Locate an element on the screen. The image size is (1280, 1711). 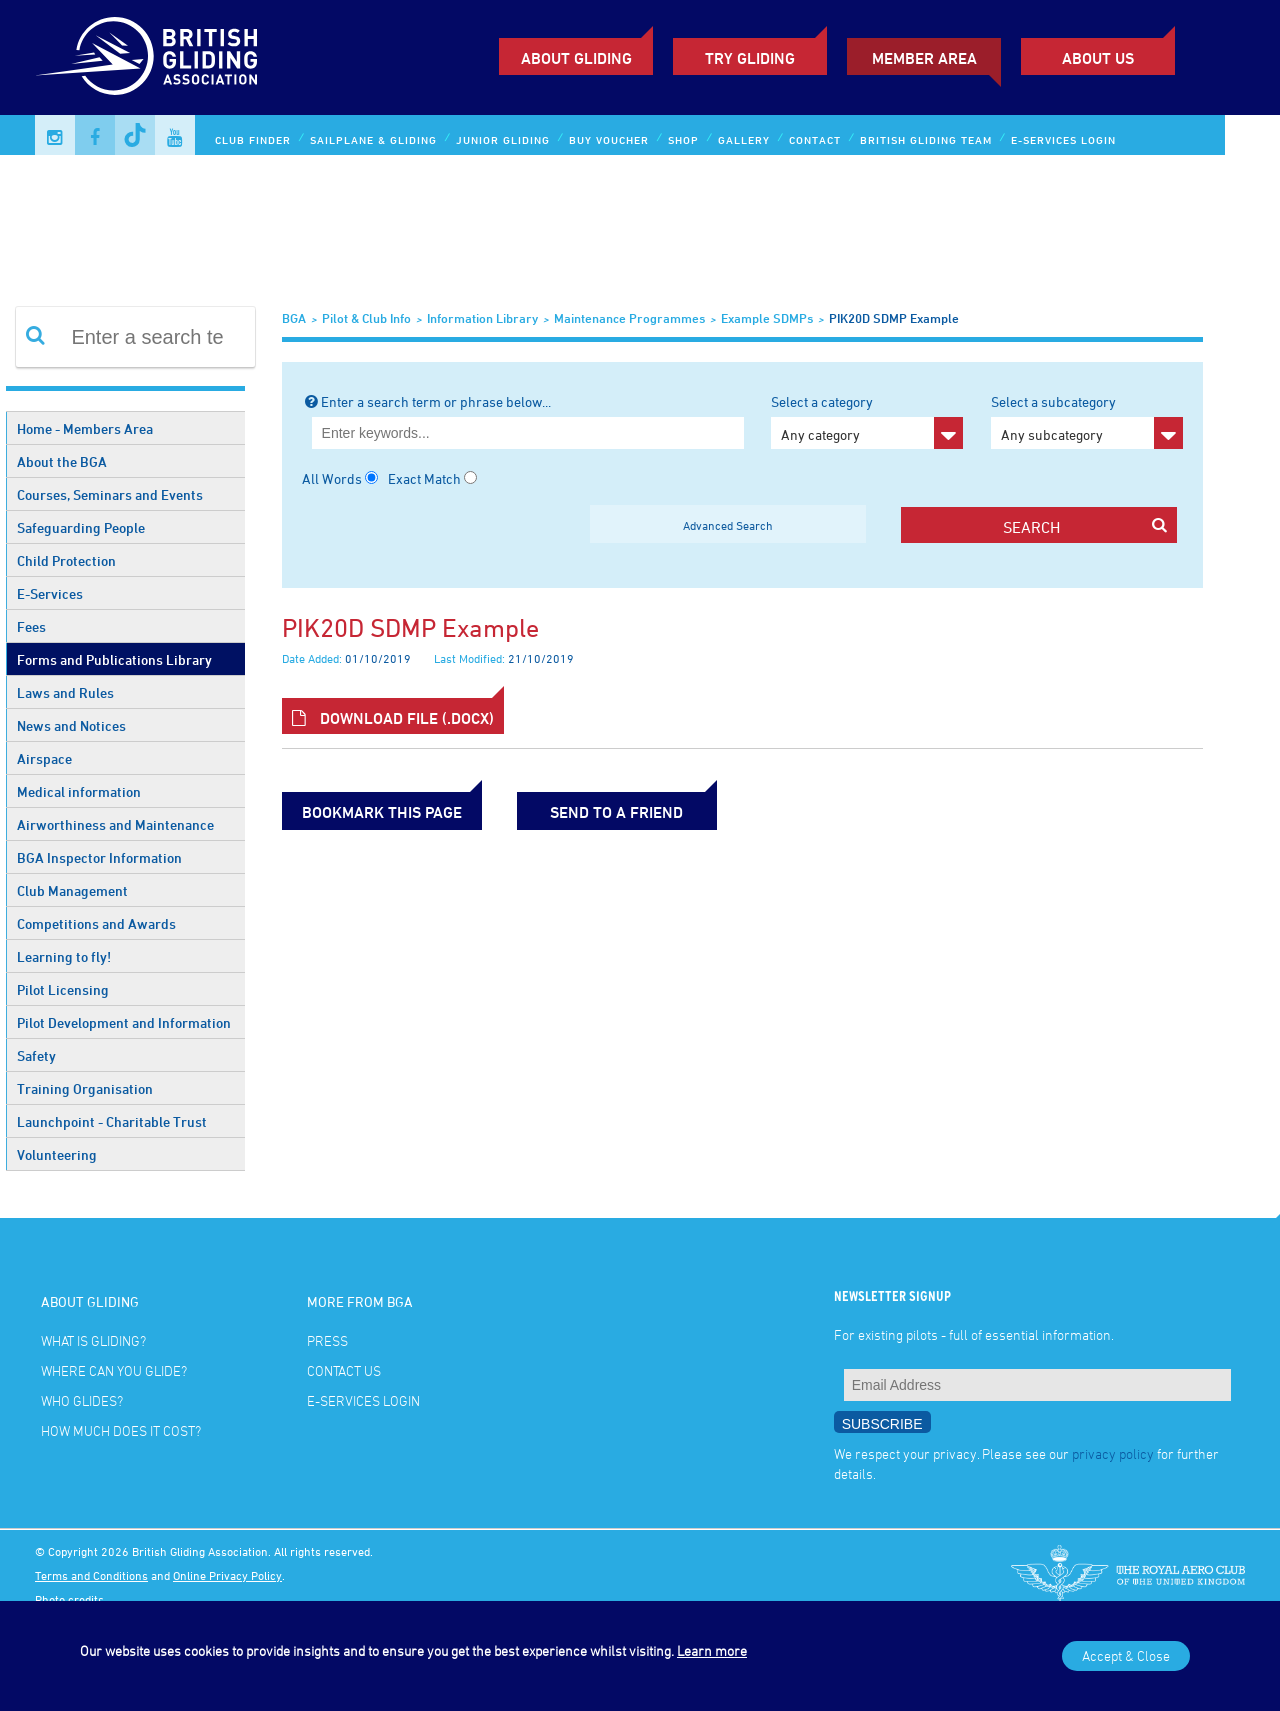
What is gliding? is located at coordinates (93, 1340).